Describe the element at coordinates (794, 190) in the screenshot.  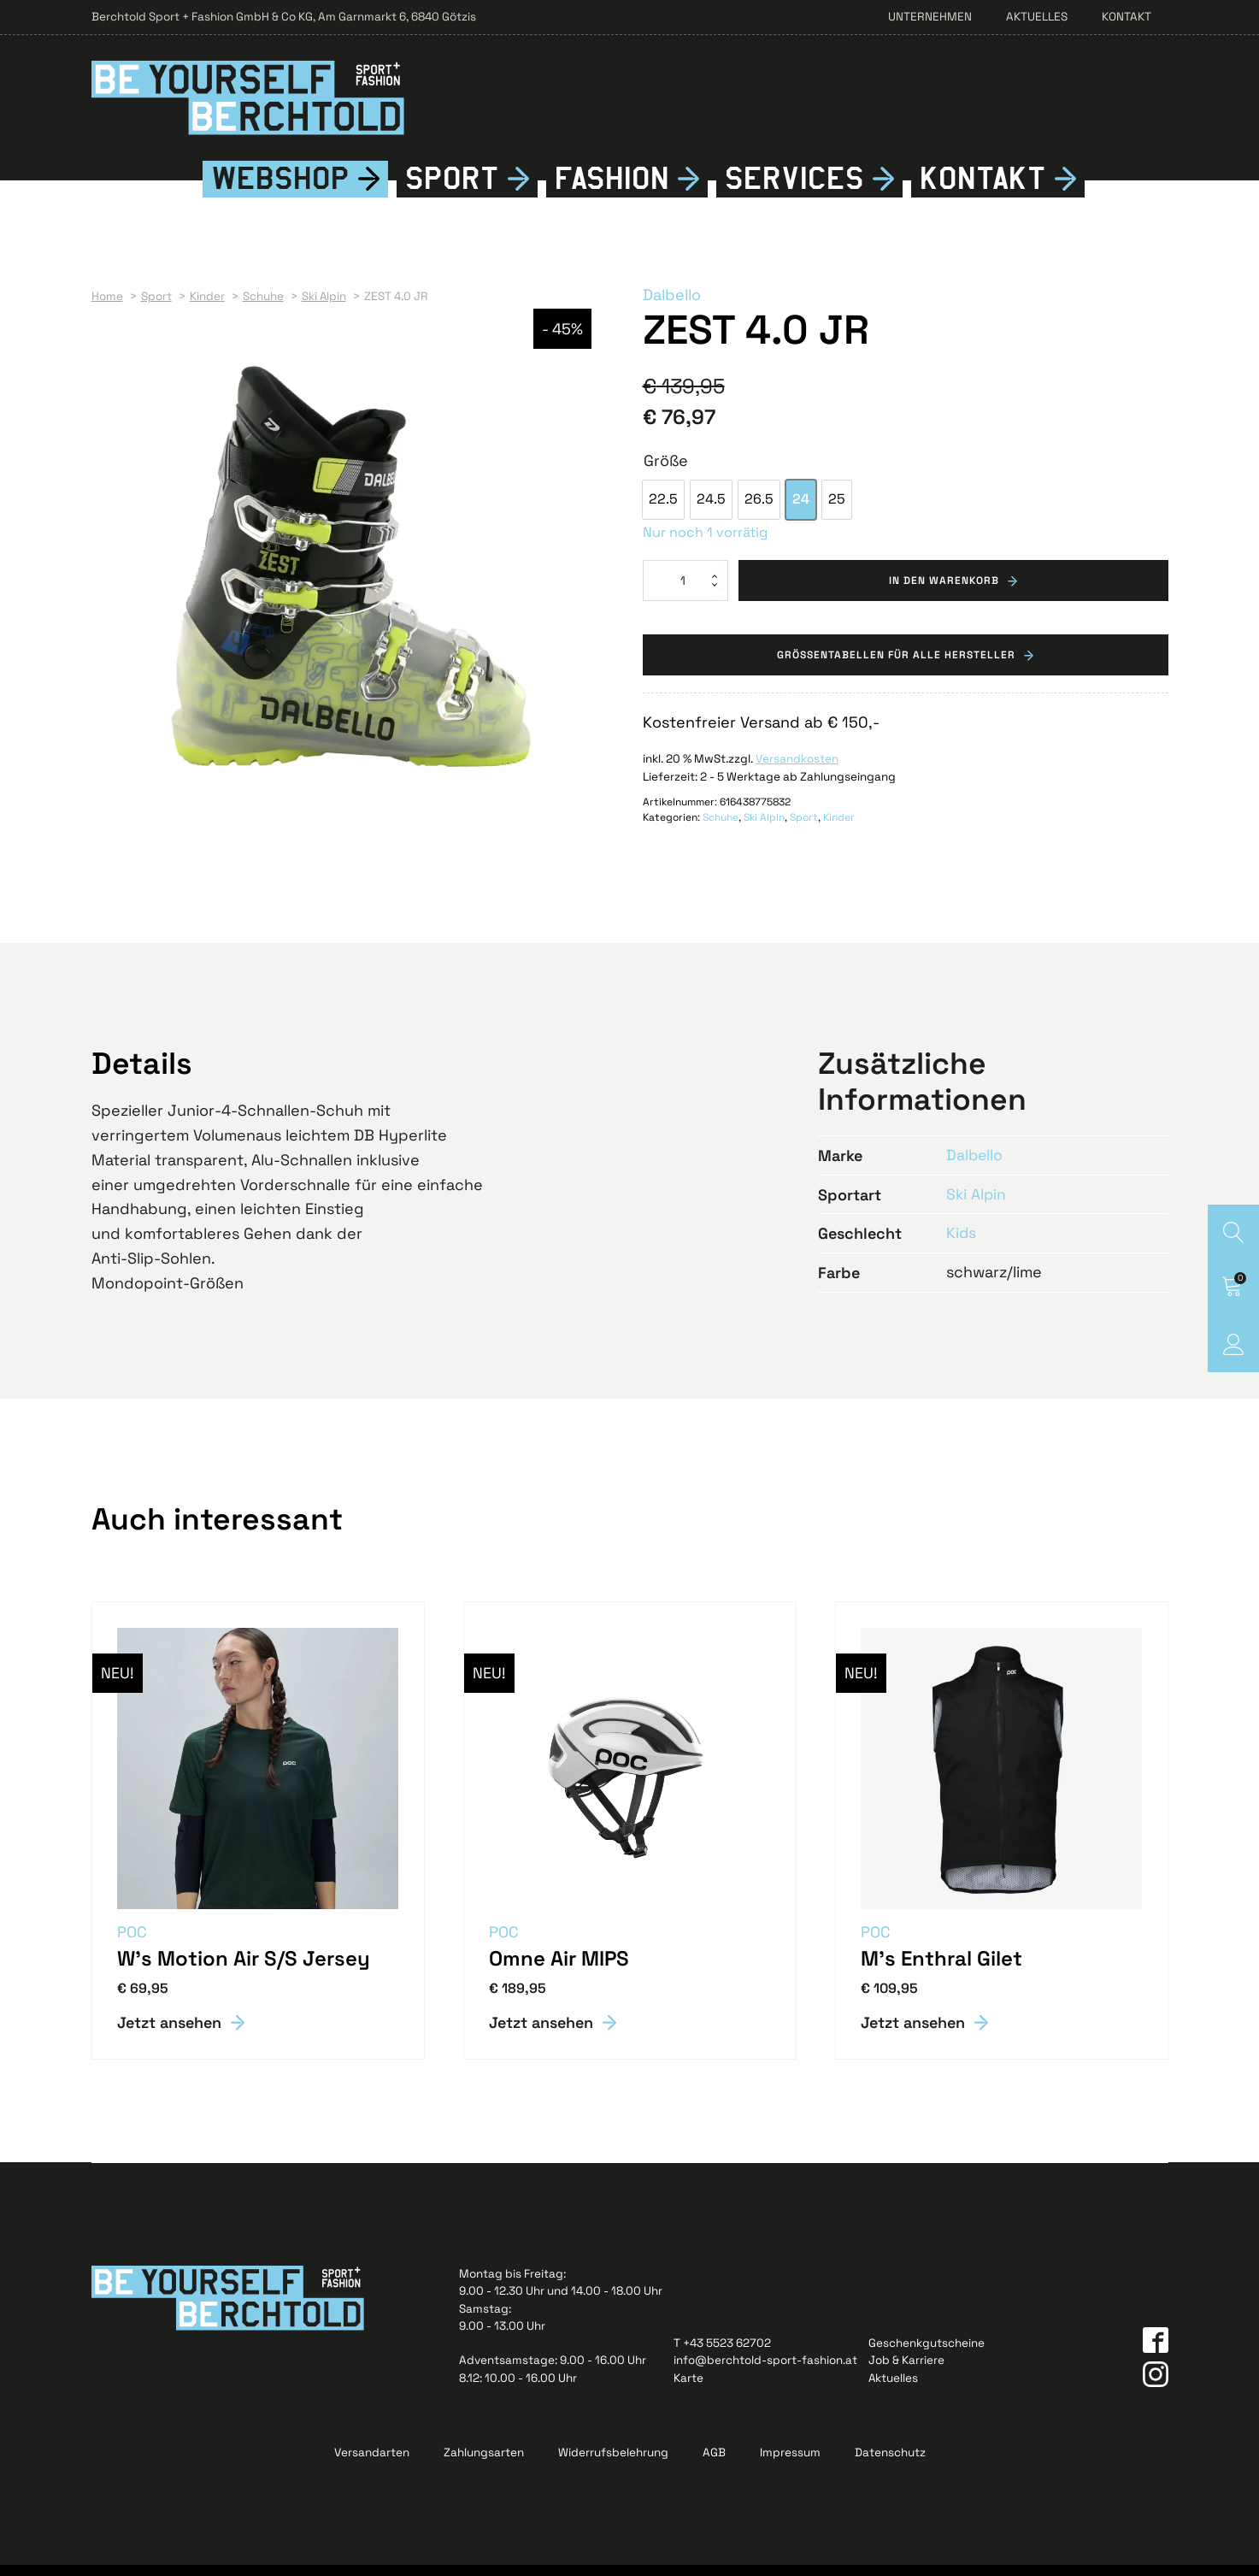
I see `Services` at that location.